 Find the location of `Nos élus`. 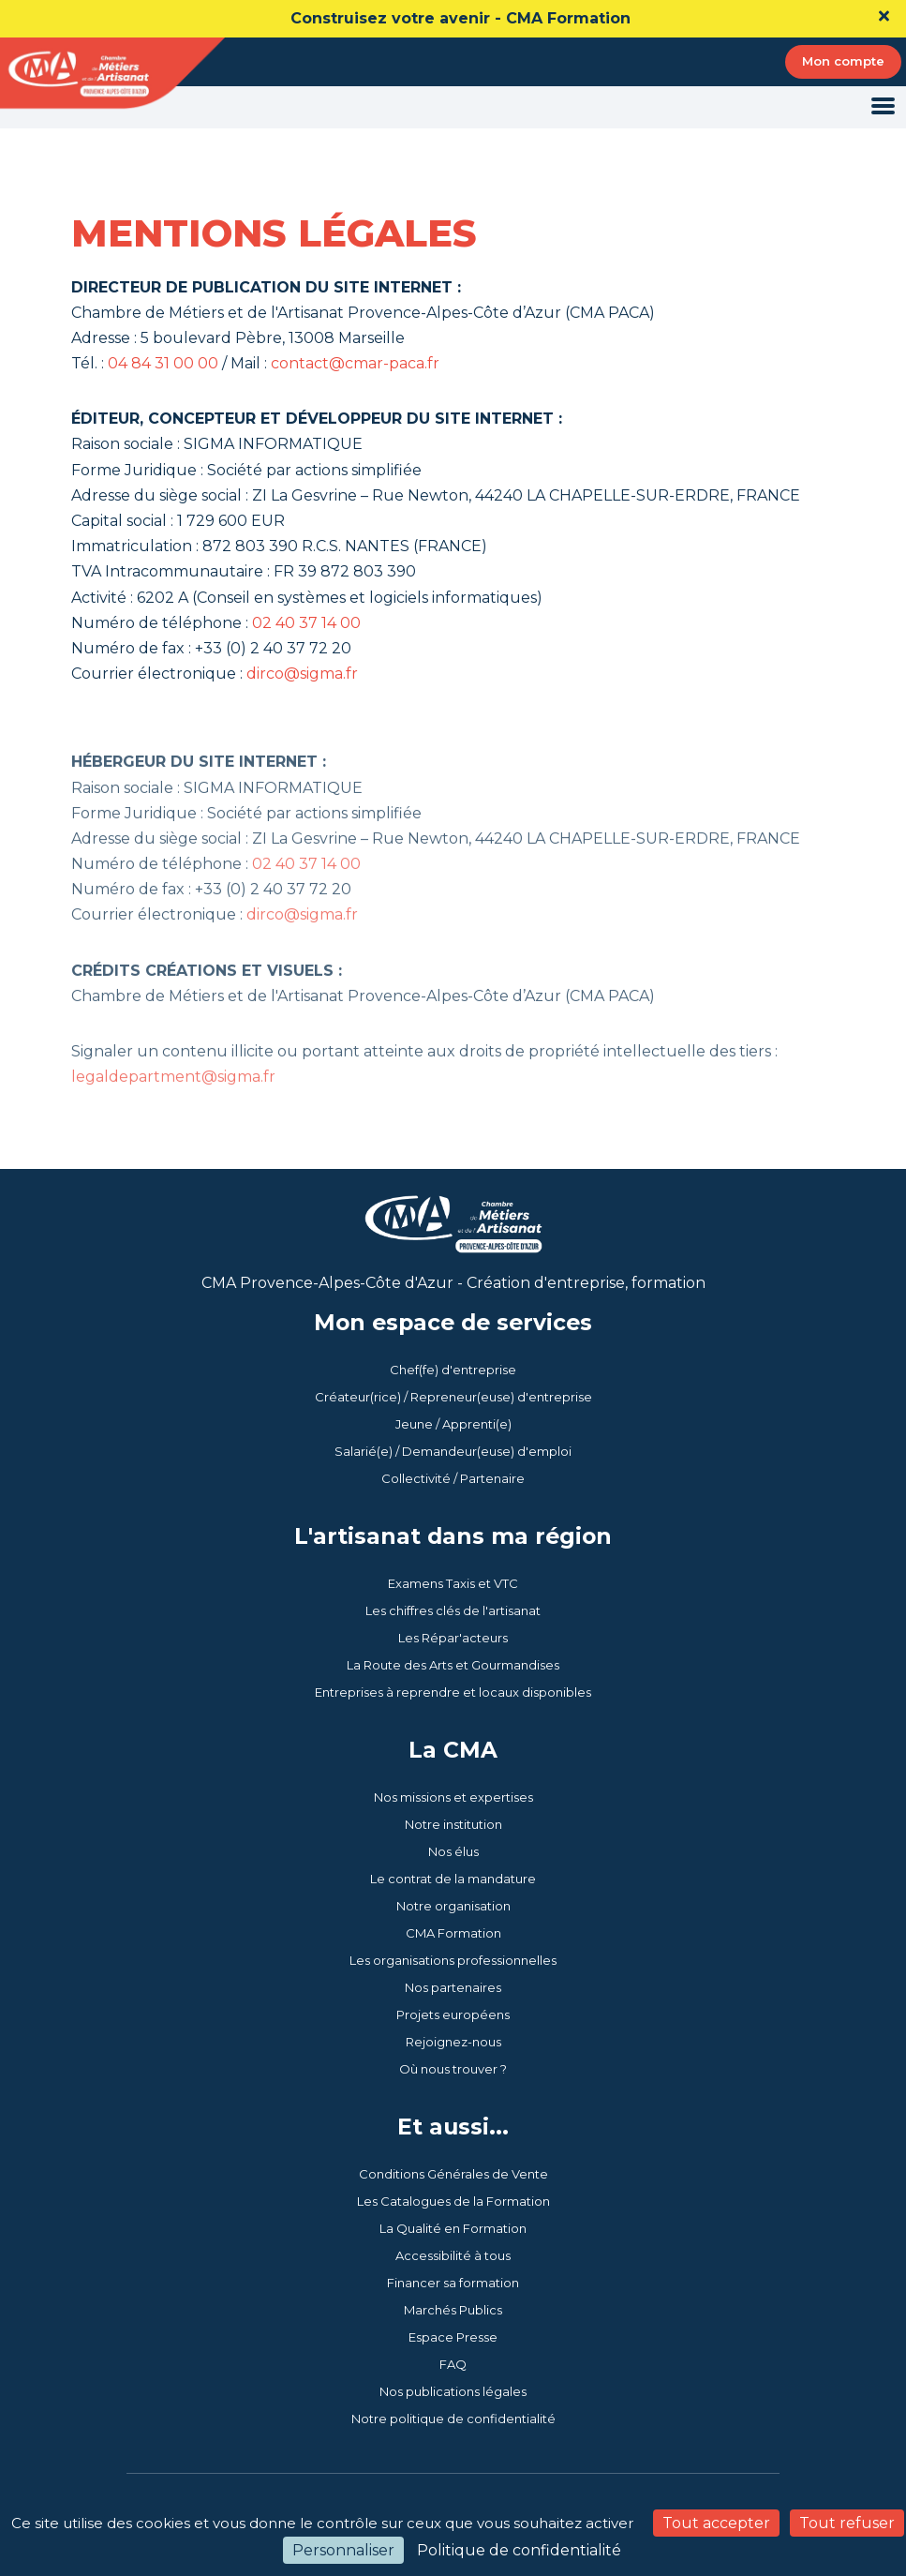

Nos élus is located at coordinates (453, 1851).